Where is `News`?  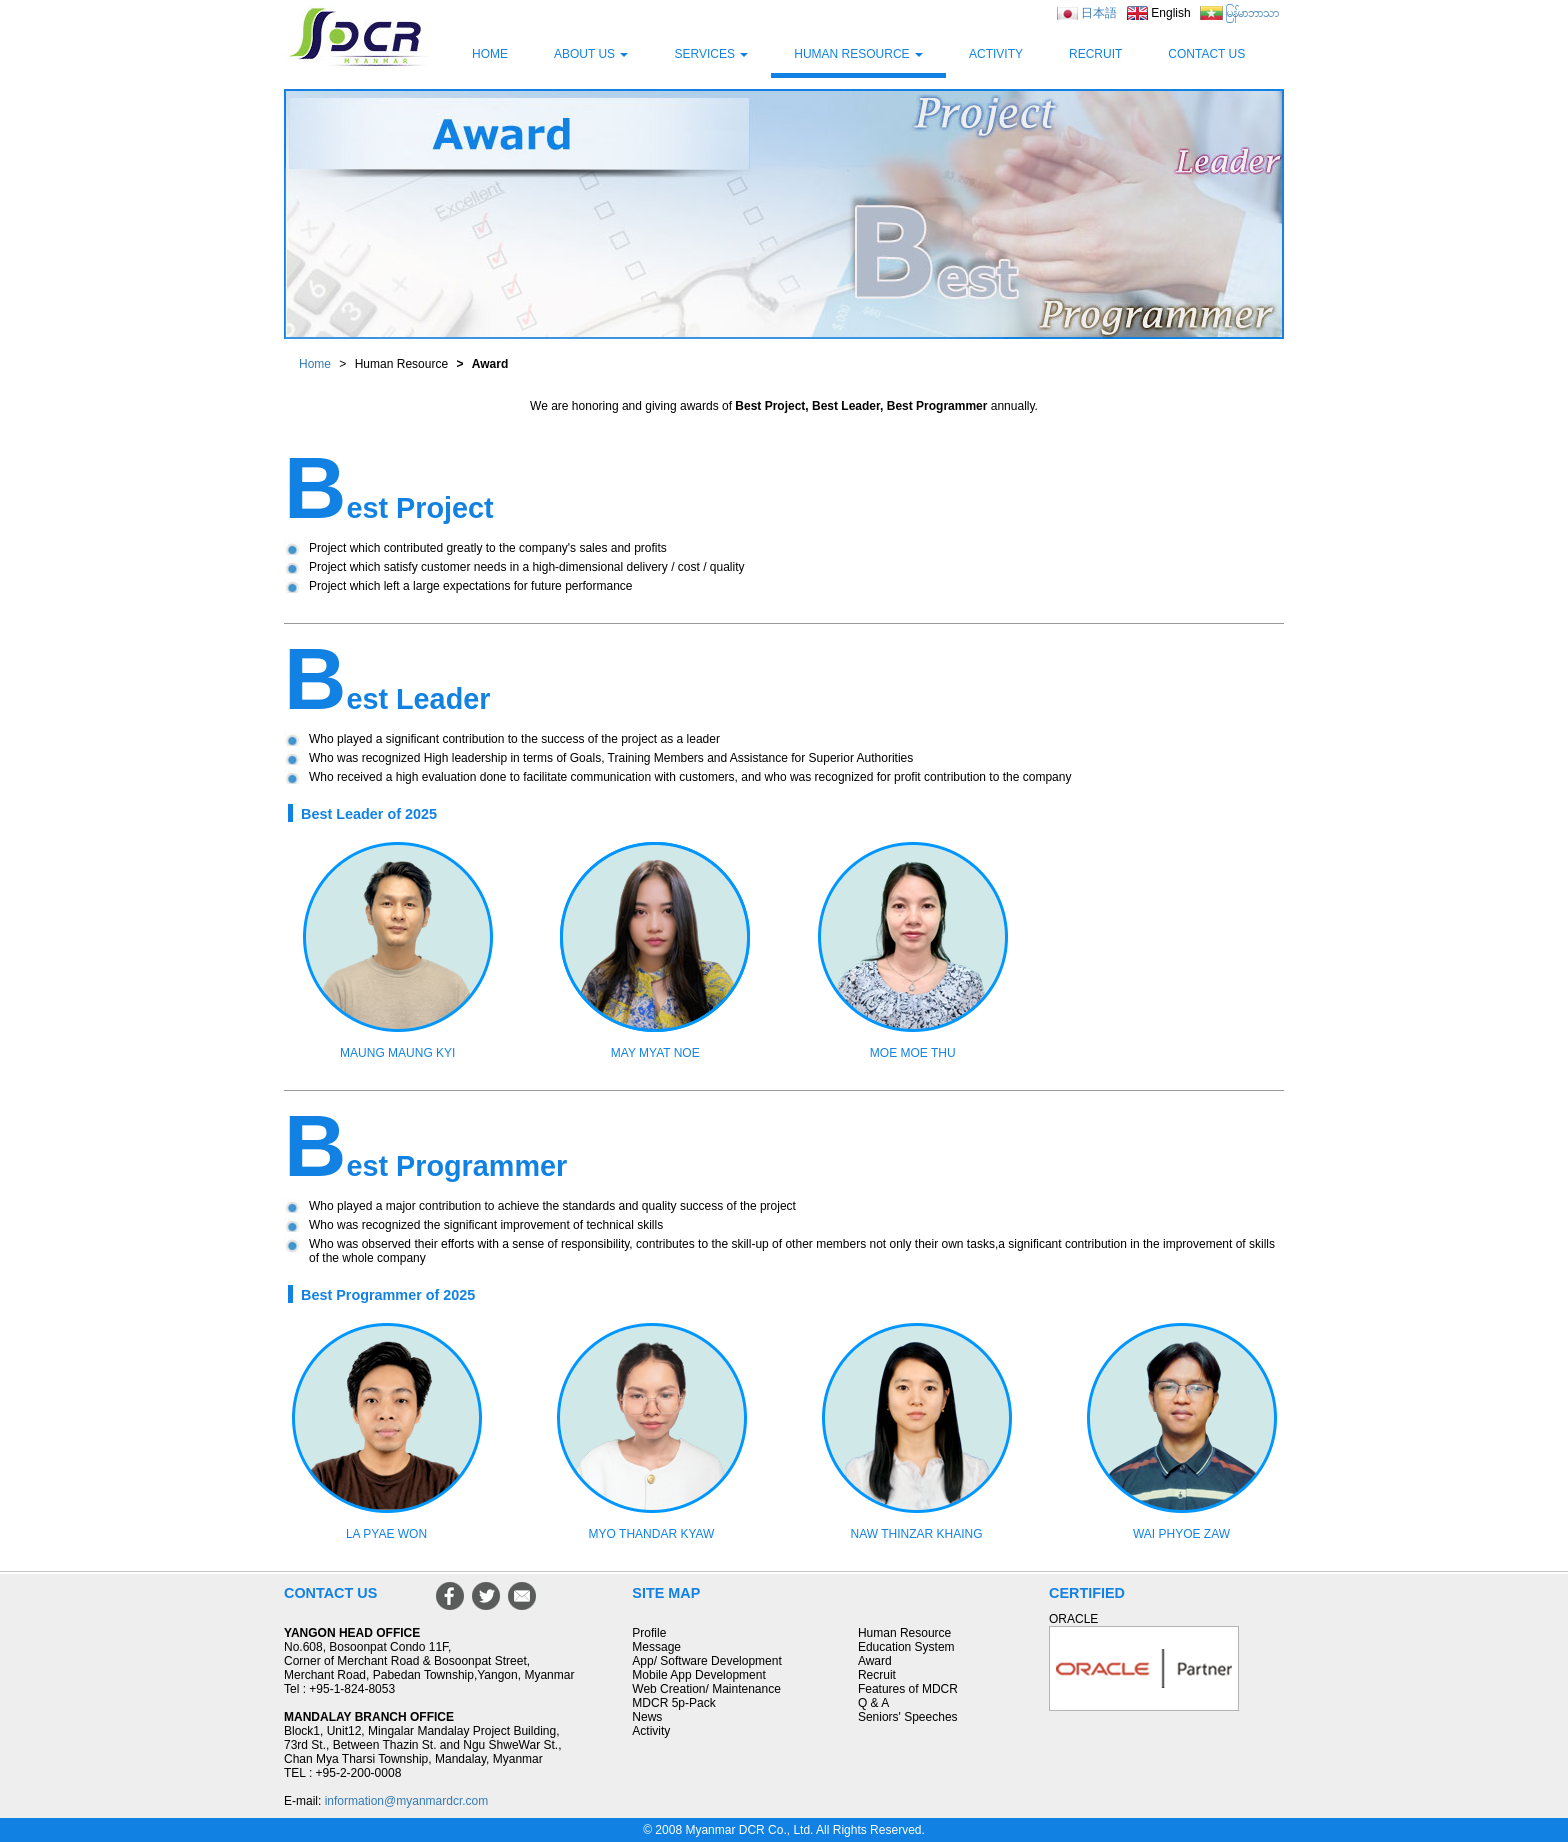 News is located at coordinates (647, 1717).